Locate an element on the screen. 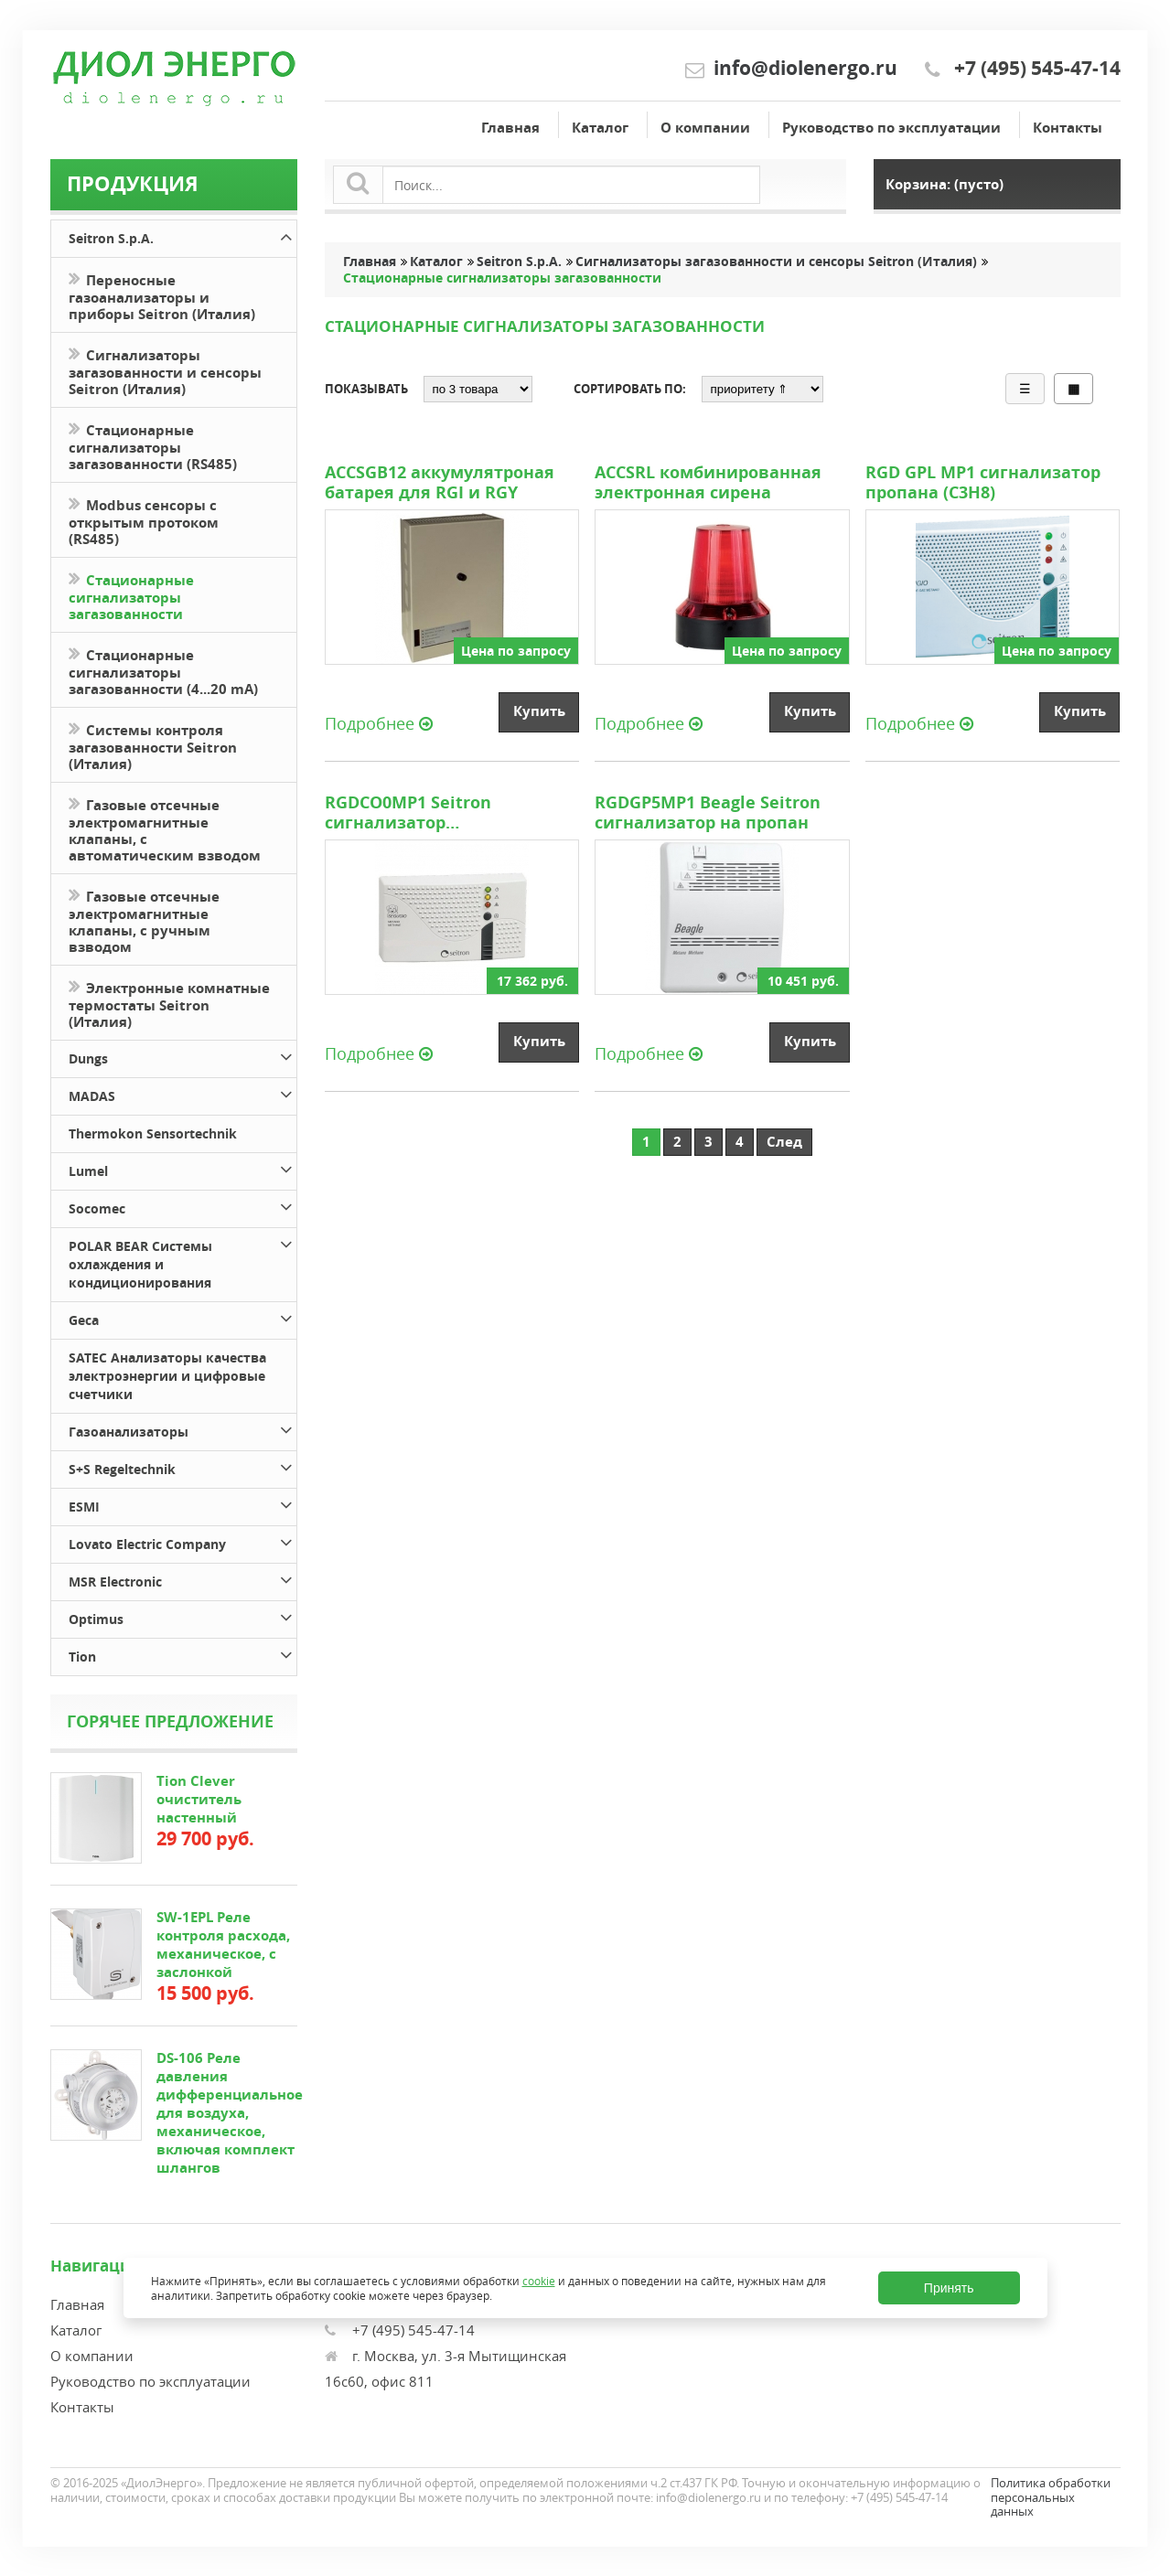 This screenshot has width=1170, height=2576. Lovato Electric Company is located at coordinates (182, 1541).